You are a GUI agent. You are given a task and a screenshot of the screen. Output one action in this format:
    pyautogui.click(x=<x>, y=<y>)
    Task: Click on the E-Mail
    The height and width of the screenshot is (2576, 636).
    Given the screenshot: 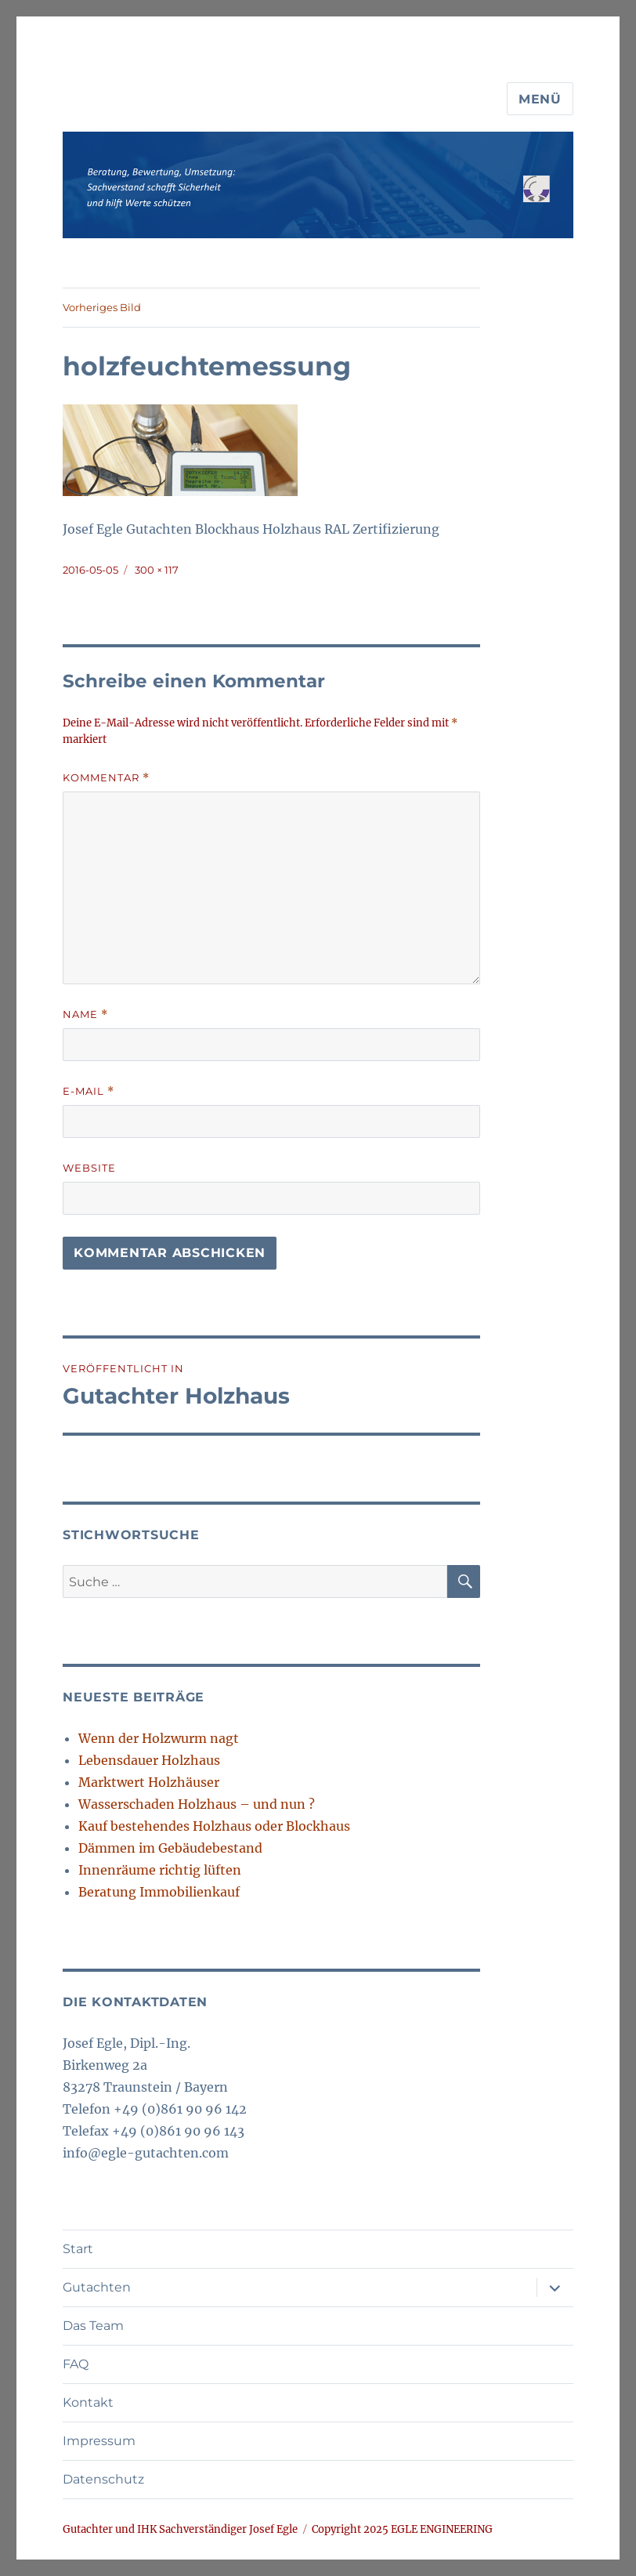 What is the action you would take?
    pyautogui.click(x=88, y=1091)
    